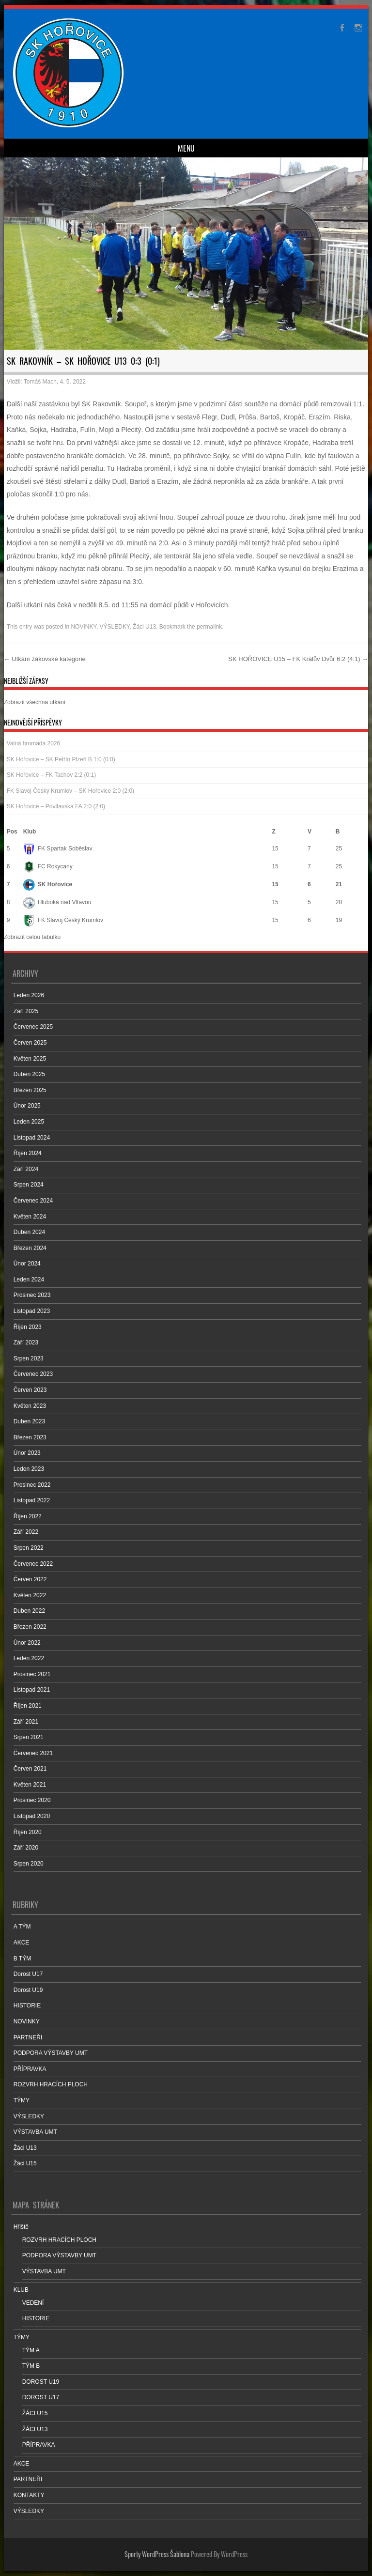  Describe the element at coordinates (209, 626) in the screenshot. I see `permalink` at that location.